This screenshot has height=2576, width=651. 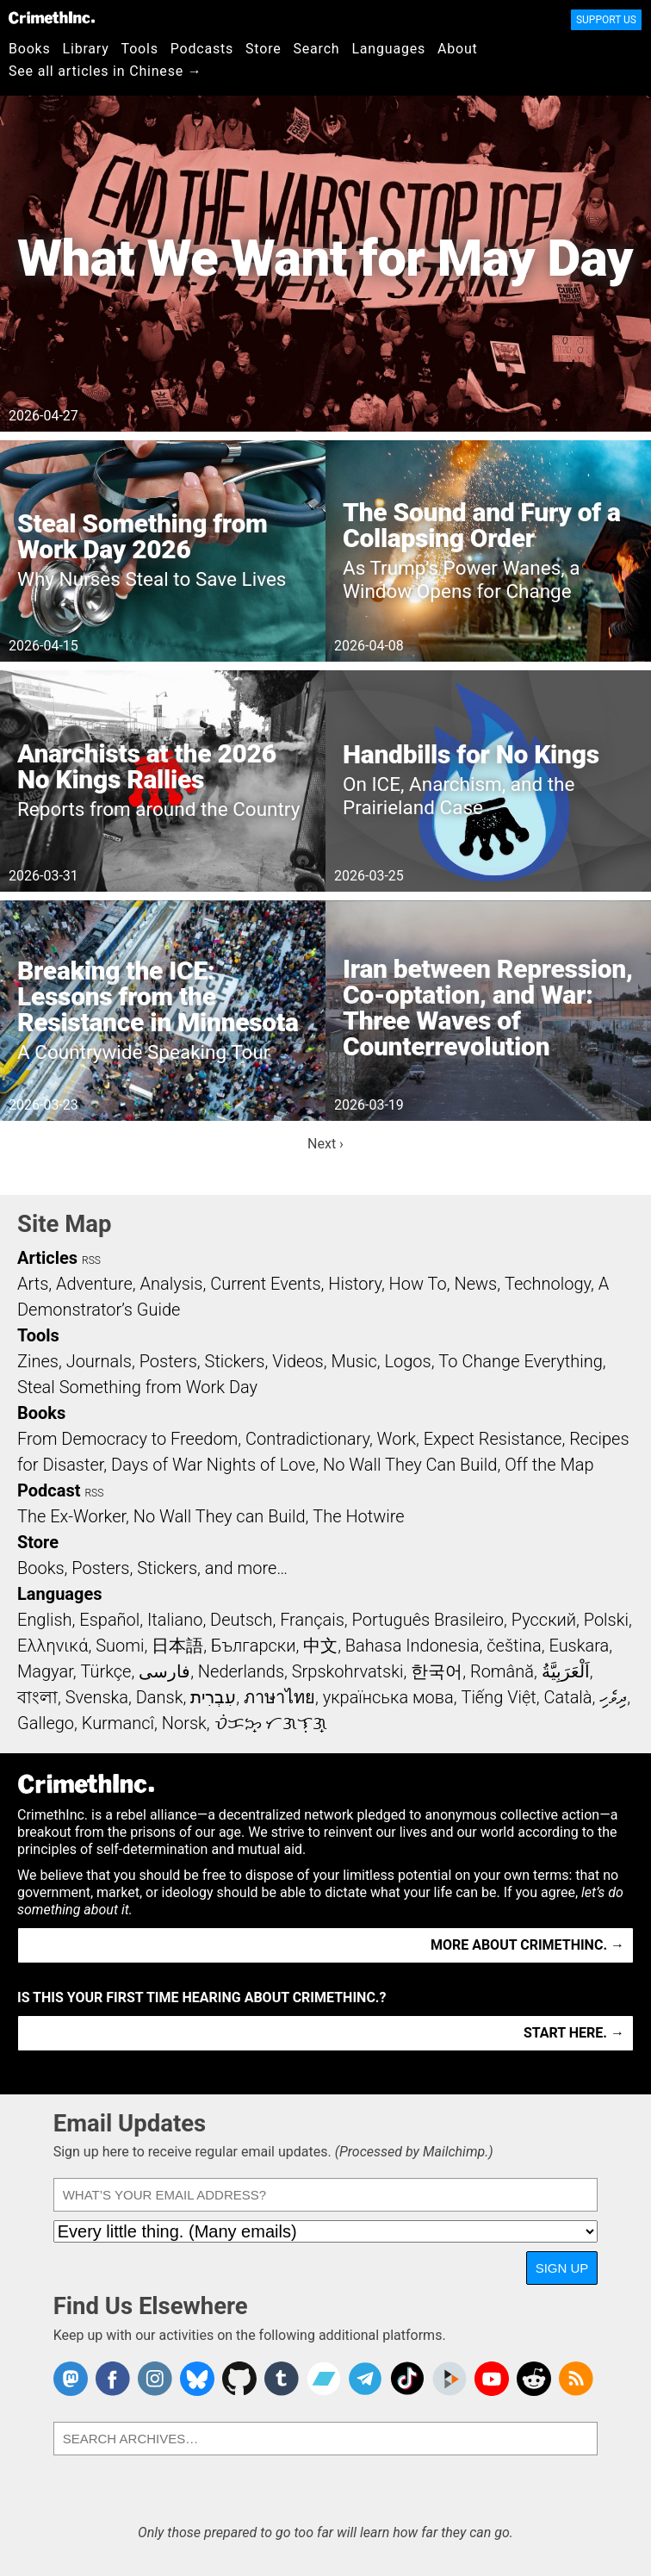 What do you see at coordinates (159, 1697) in the screenshot?
I see `Dansk` at bounding box center [159, 1697].